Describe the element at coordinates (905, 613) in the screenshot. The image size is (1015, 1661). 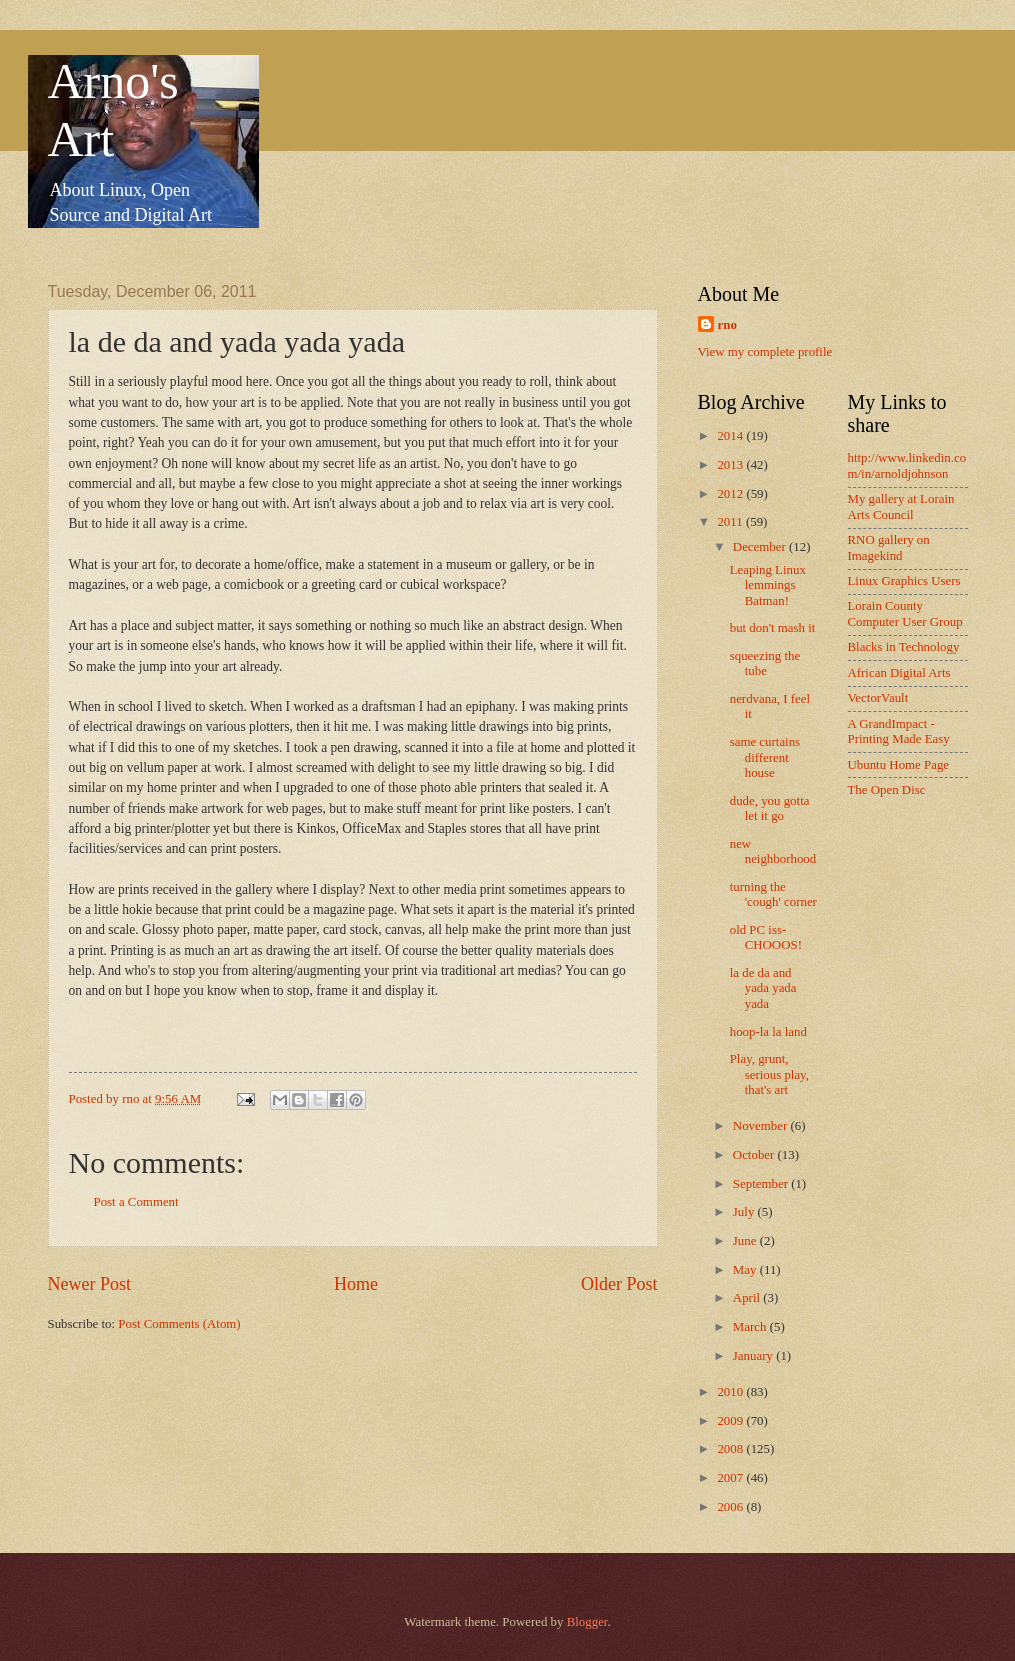
I see `Lorain County Computer User Group` at that location.